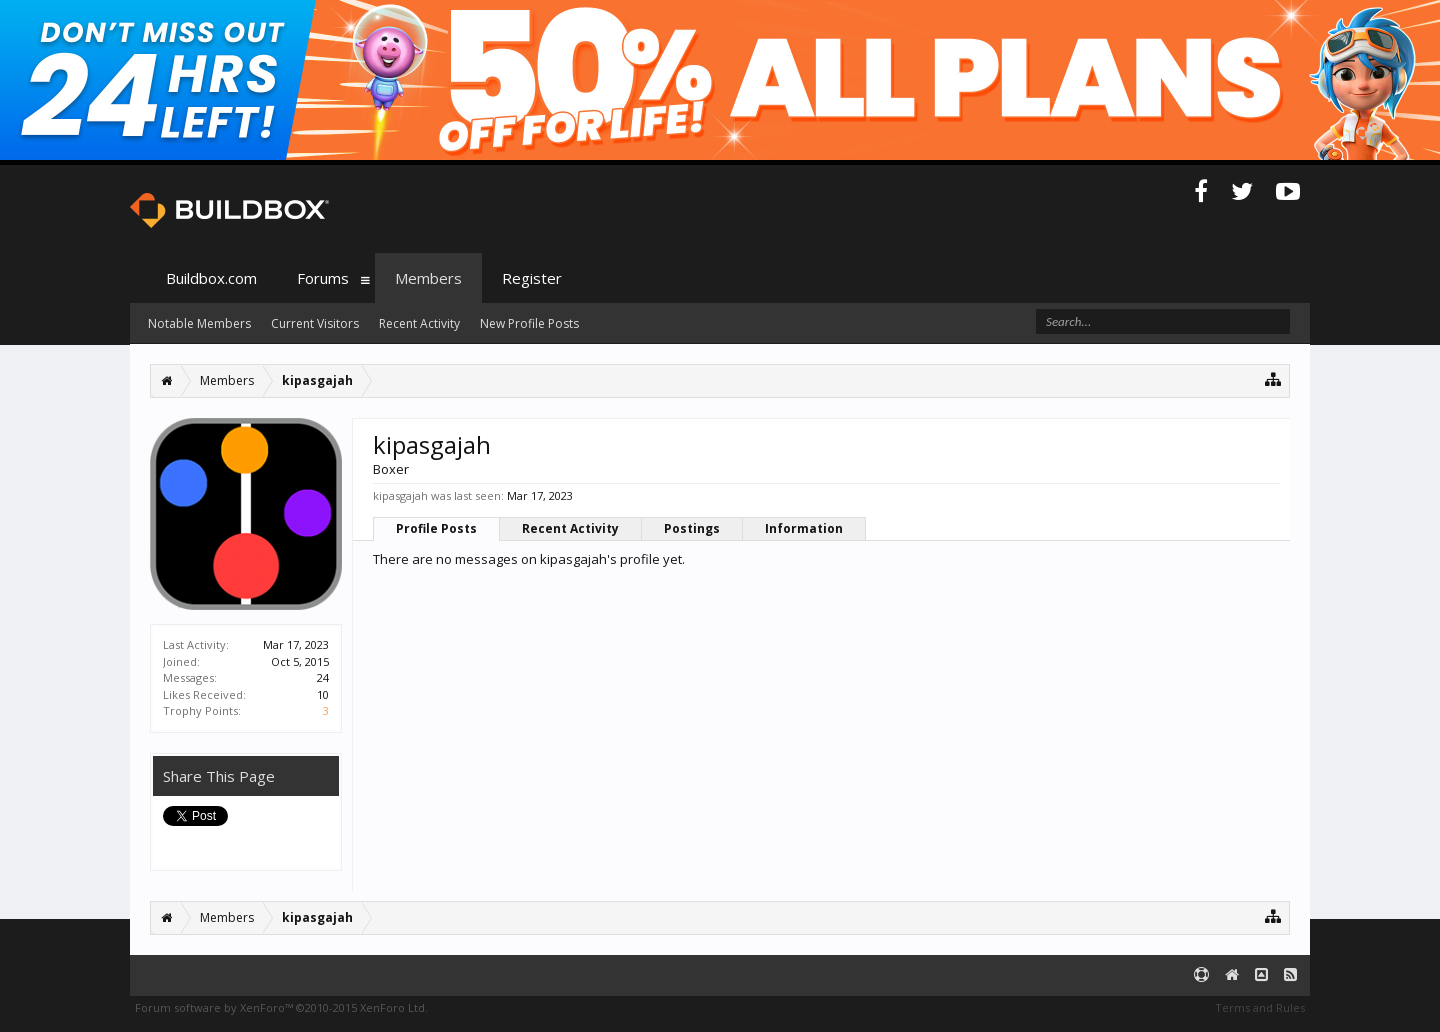 The width and height of the screenshot is (1440, 1032). Describe the element at coordinates (436, 528) in the screenshot. I see `Profile Posts` at that location.